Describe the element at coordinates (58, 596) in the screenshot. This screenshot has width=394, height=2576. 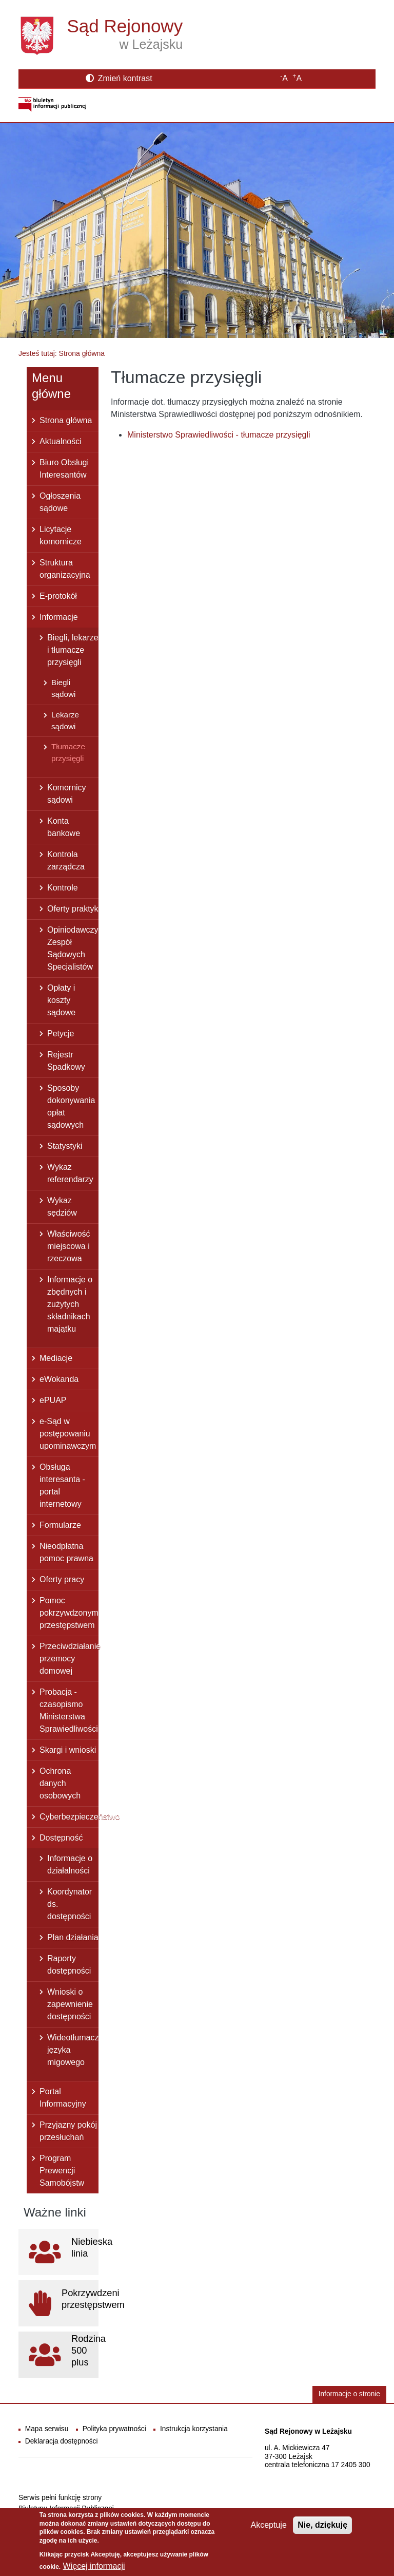
I see `E-protokół` at that location.